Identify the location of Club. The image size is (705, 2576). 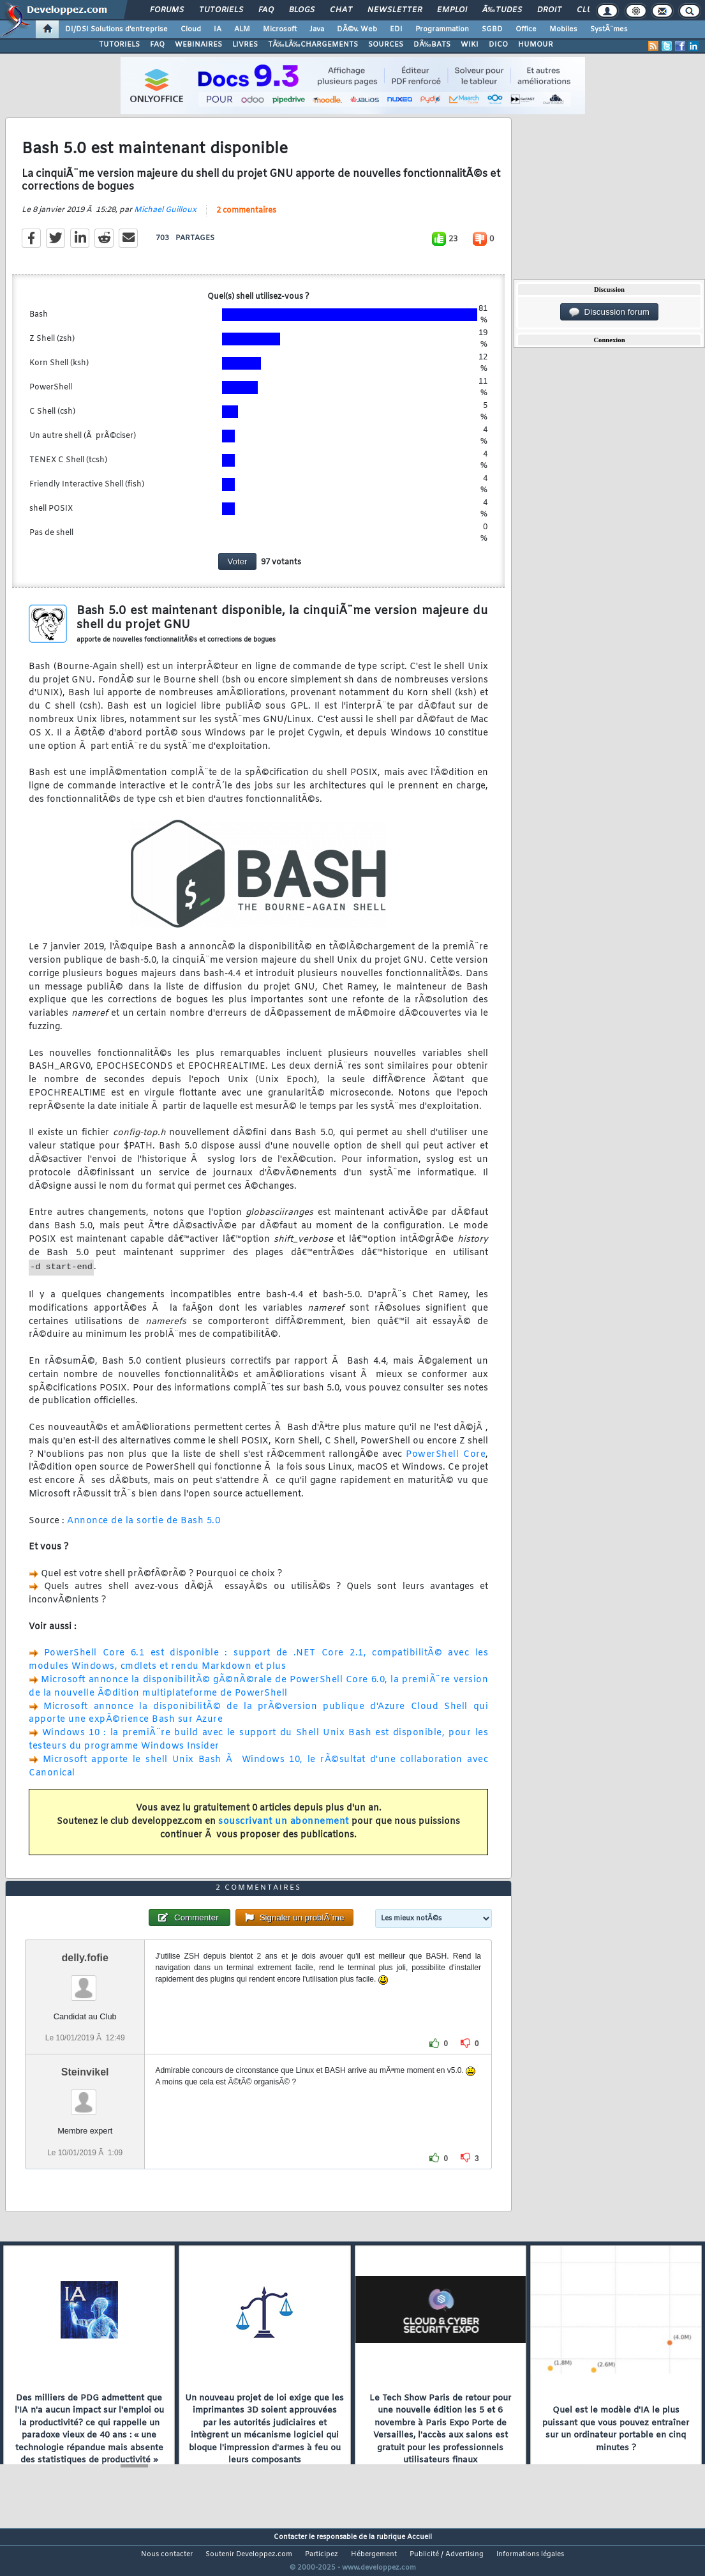
(586, 10).